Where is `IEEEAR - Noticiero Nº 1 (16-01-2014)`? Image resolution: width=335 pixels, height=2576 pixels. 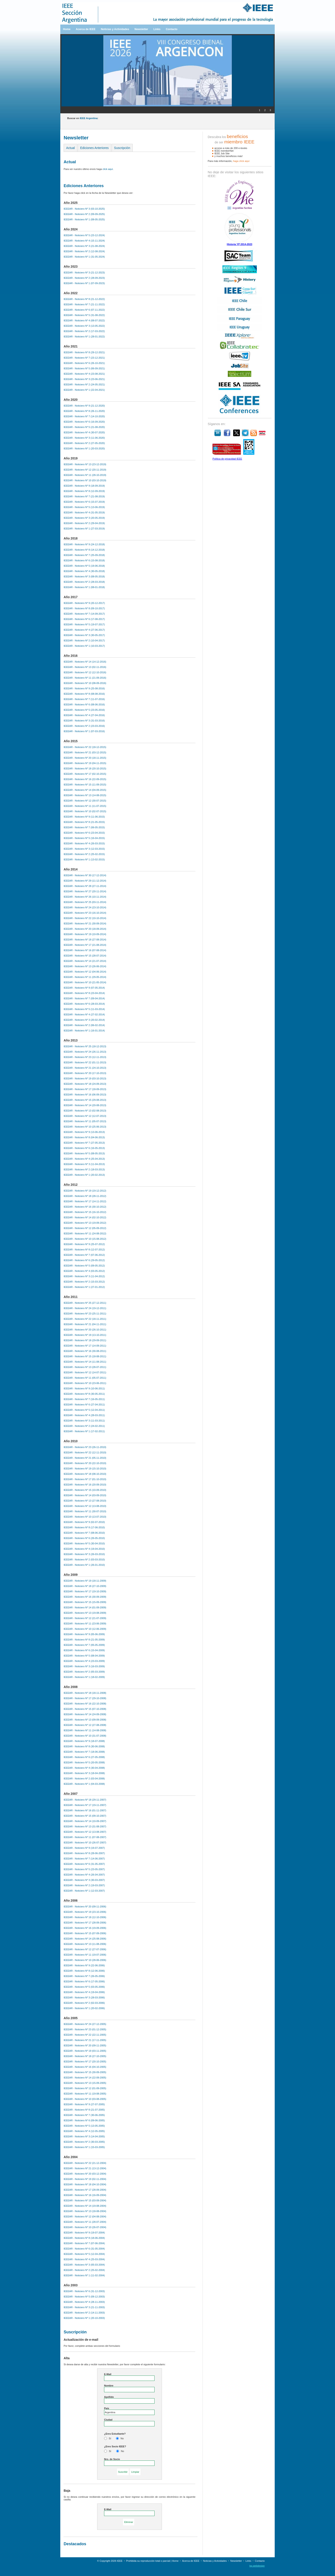 IEEEAR - Noticiero Nº 1 (16-01-2014) is located at coordinates (84, 1030).